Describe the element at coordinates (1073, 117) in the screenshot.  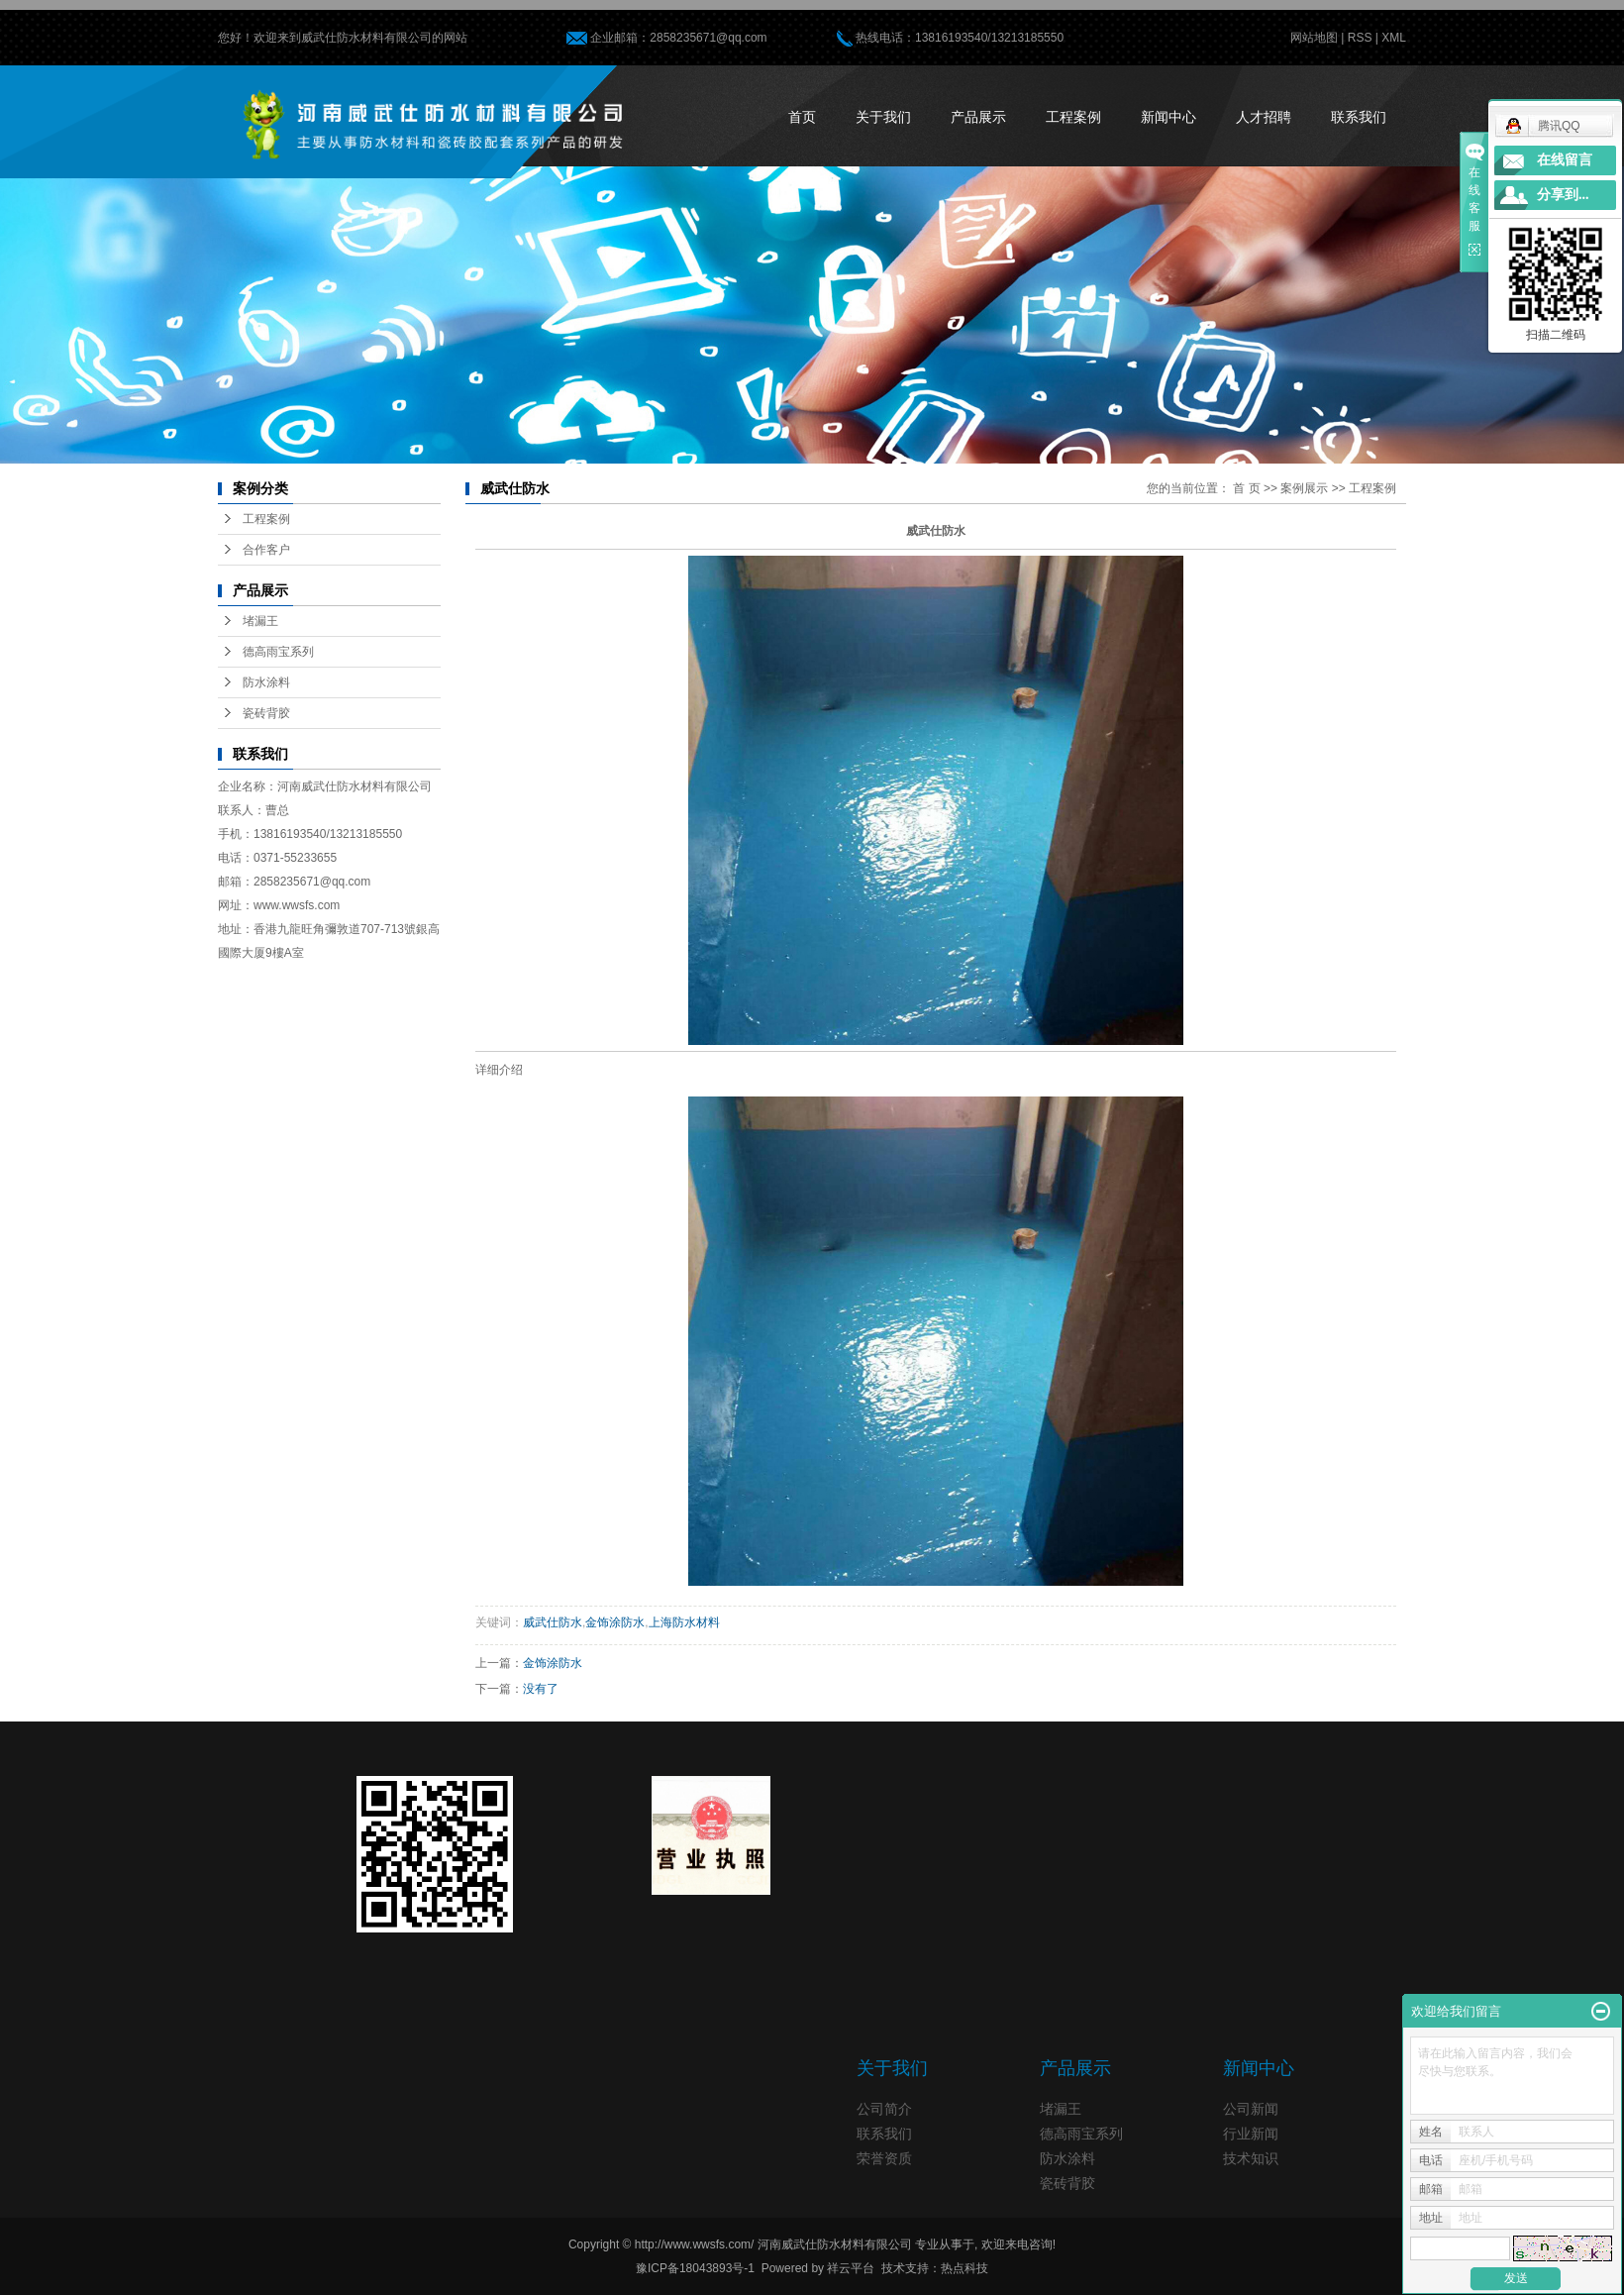
I see `工程案例` at that location.